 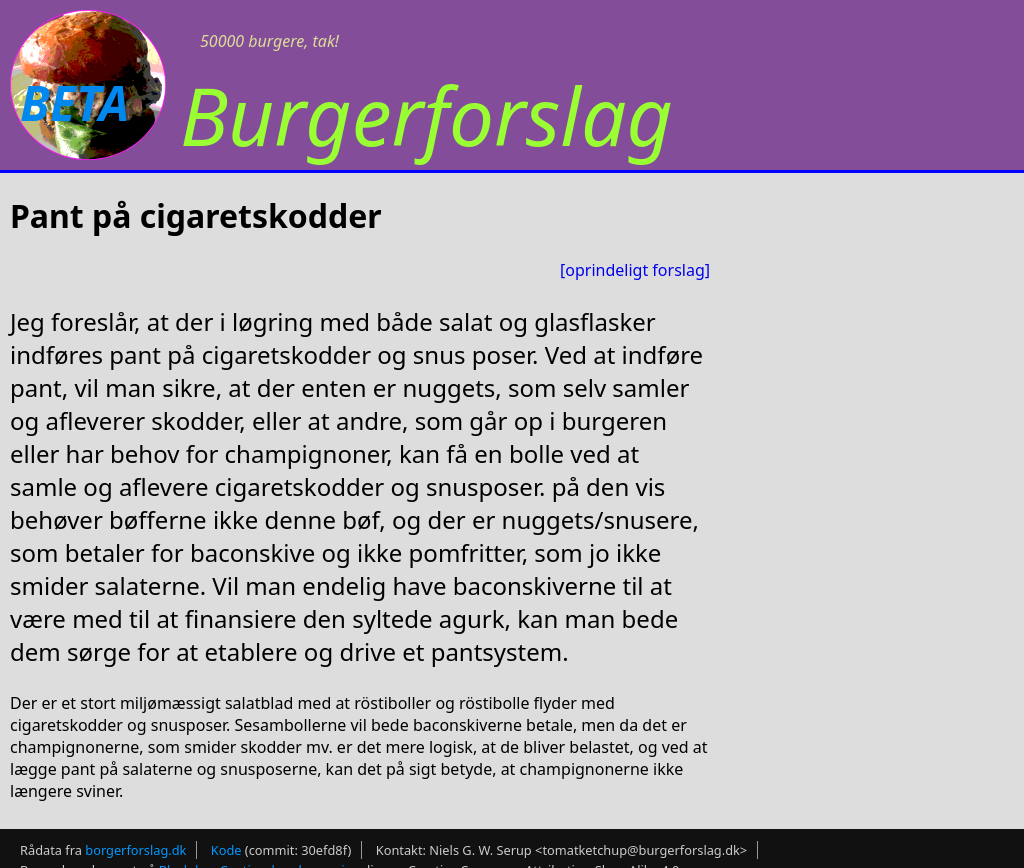 What do you see at coordinates (426, 114) in the screenshot?
I see `Burgerforslag` at bounding box center [426, 114].